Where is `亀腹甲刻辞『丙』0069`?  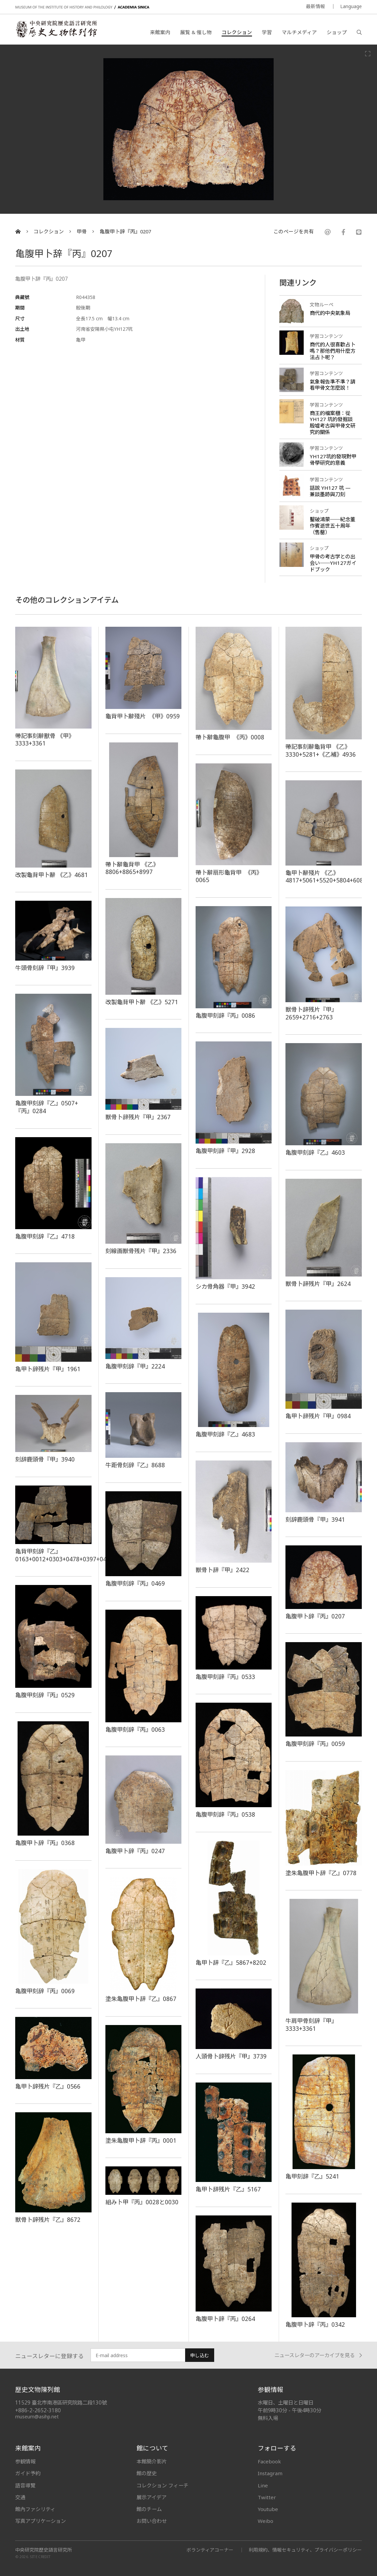 亀腹甲刻辞『丙』0069 is located at coordinates (45, 1991).